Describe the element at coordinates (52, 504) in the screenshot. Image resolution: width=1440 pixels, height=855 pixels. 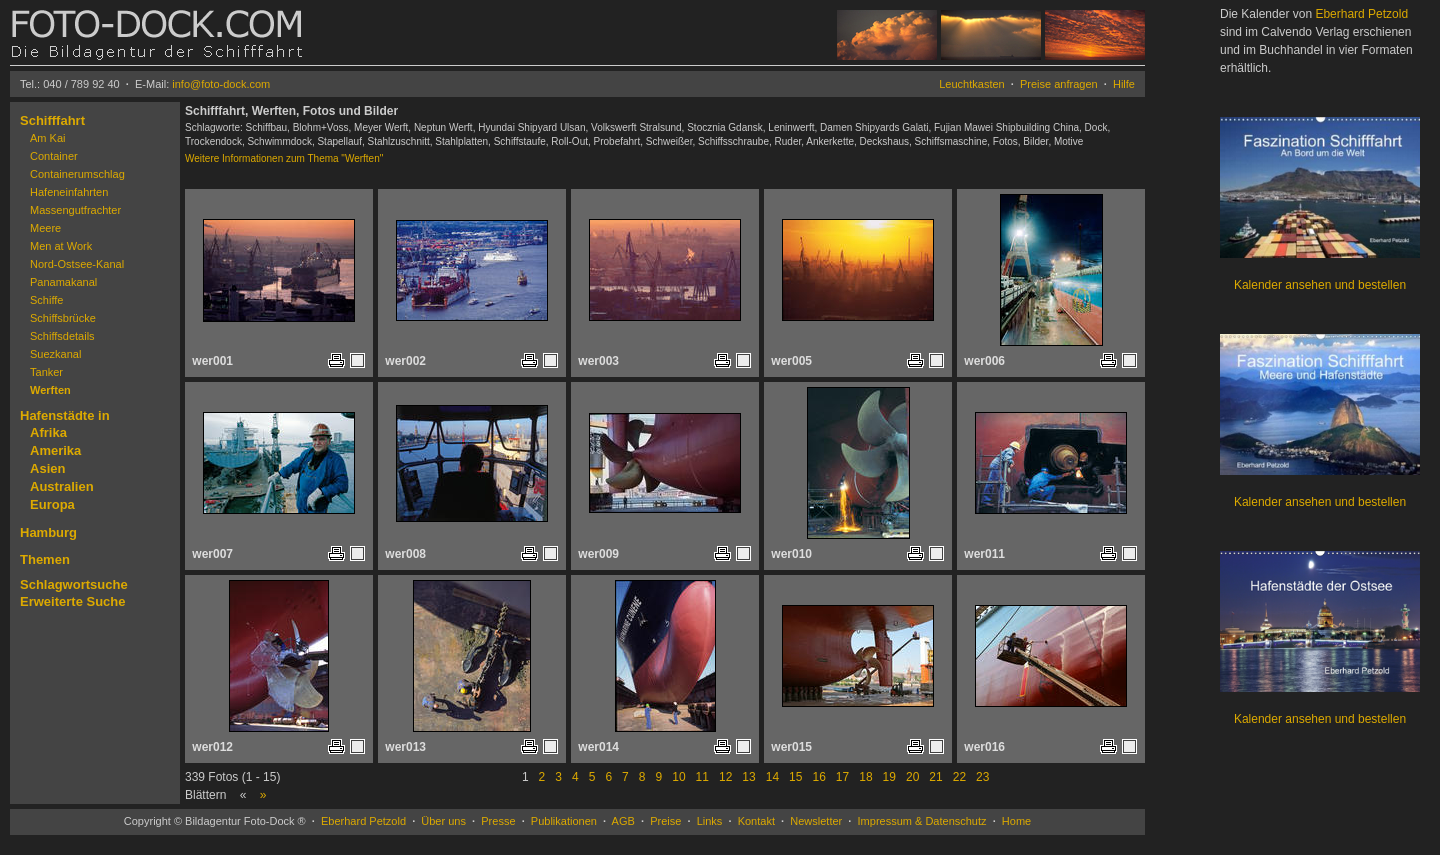
I see `Europa` at that location.